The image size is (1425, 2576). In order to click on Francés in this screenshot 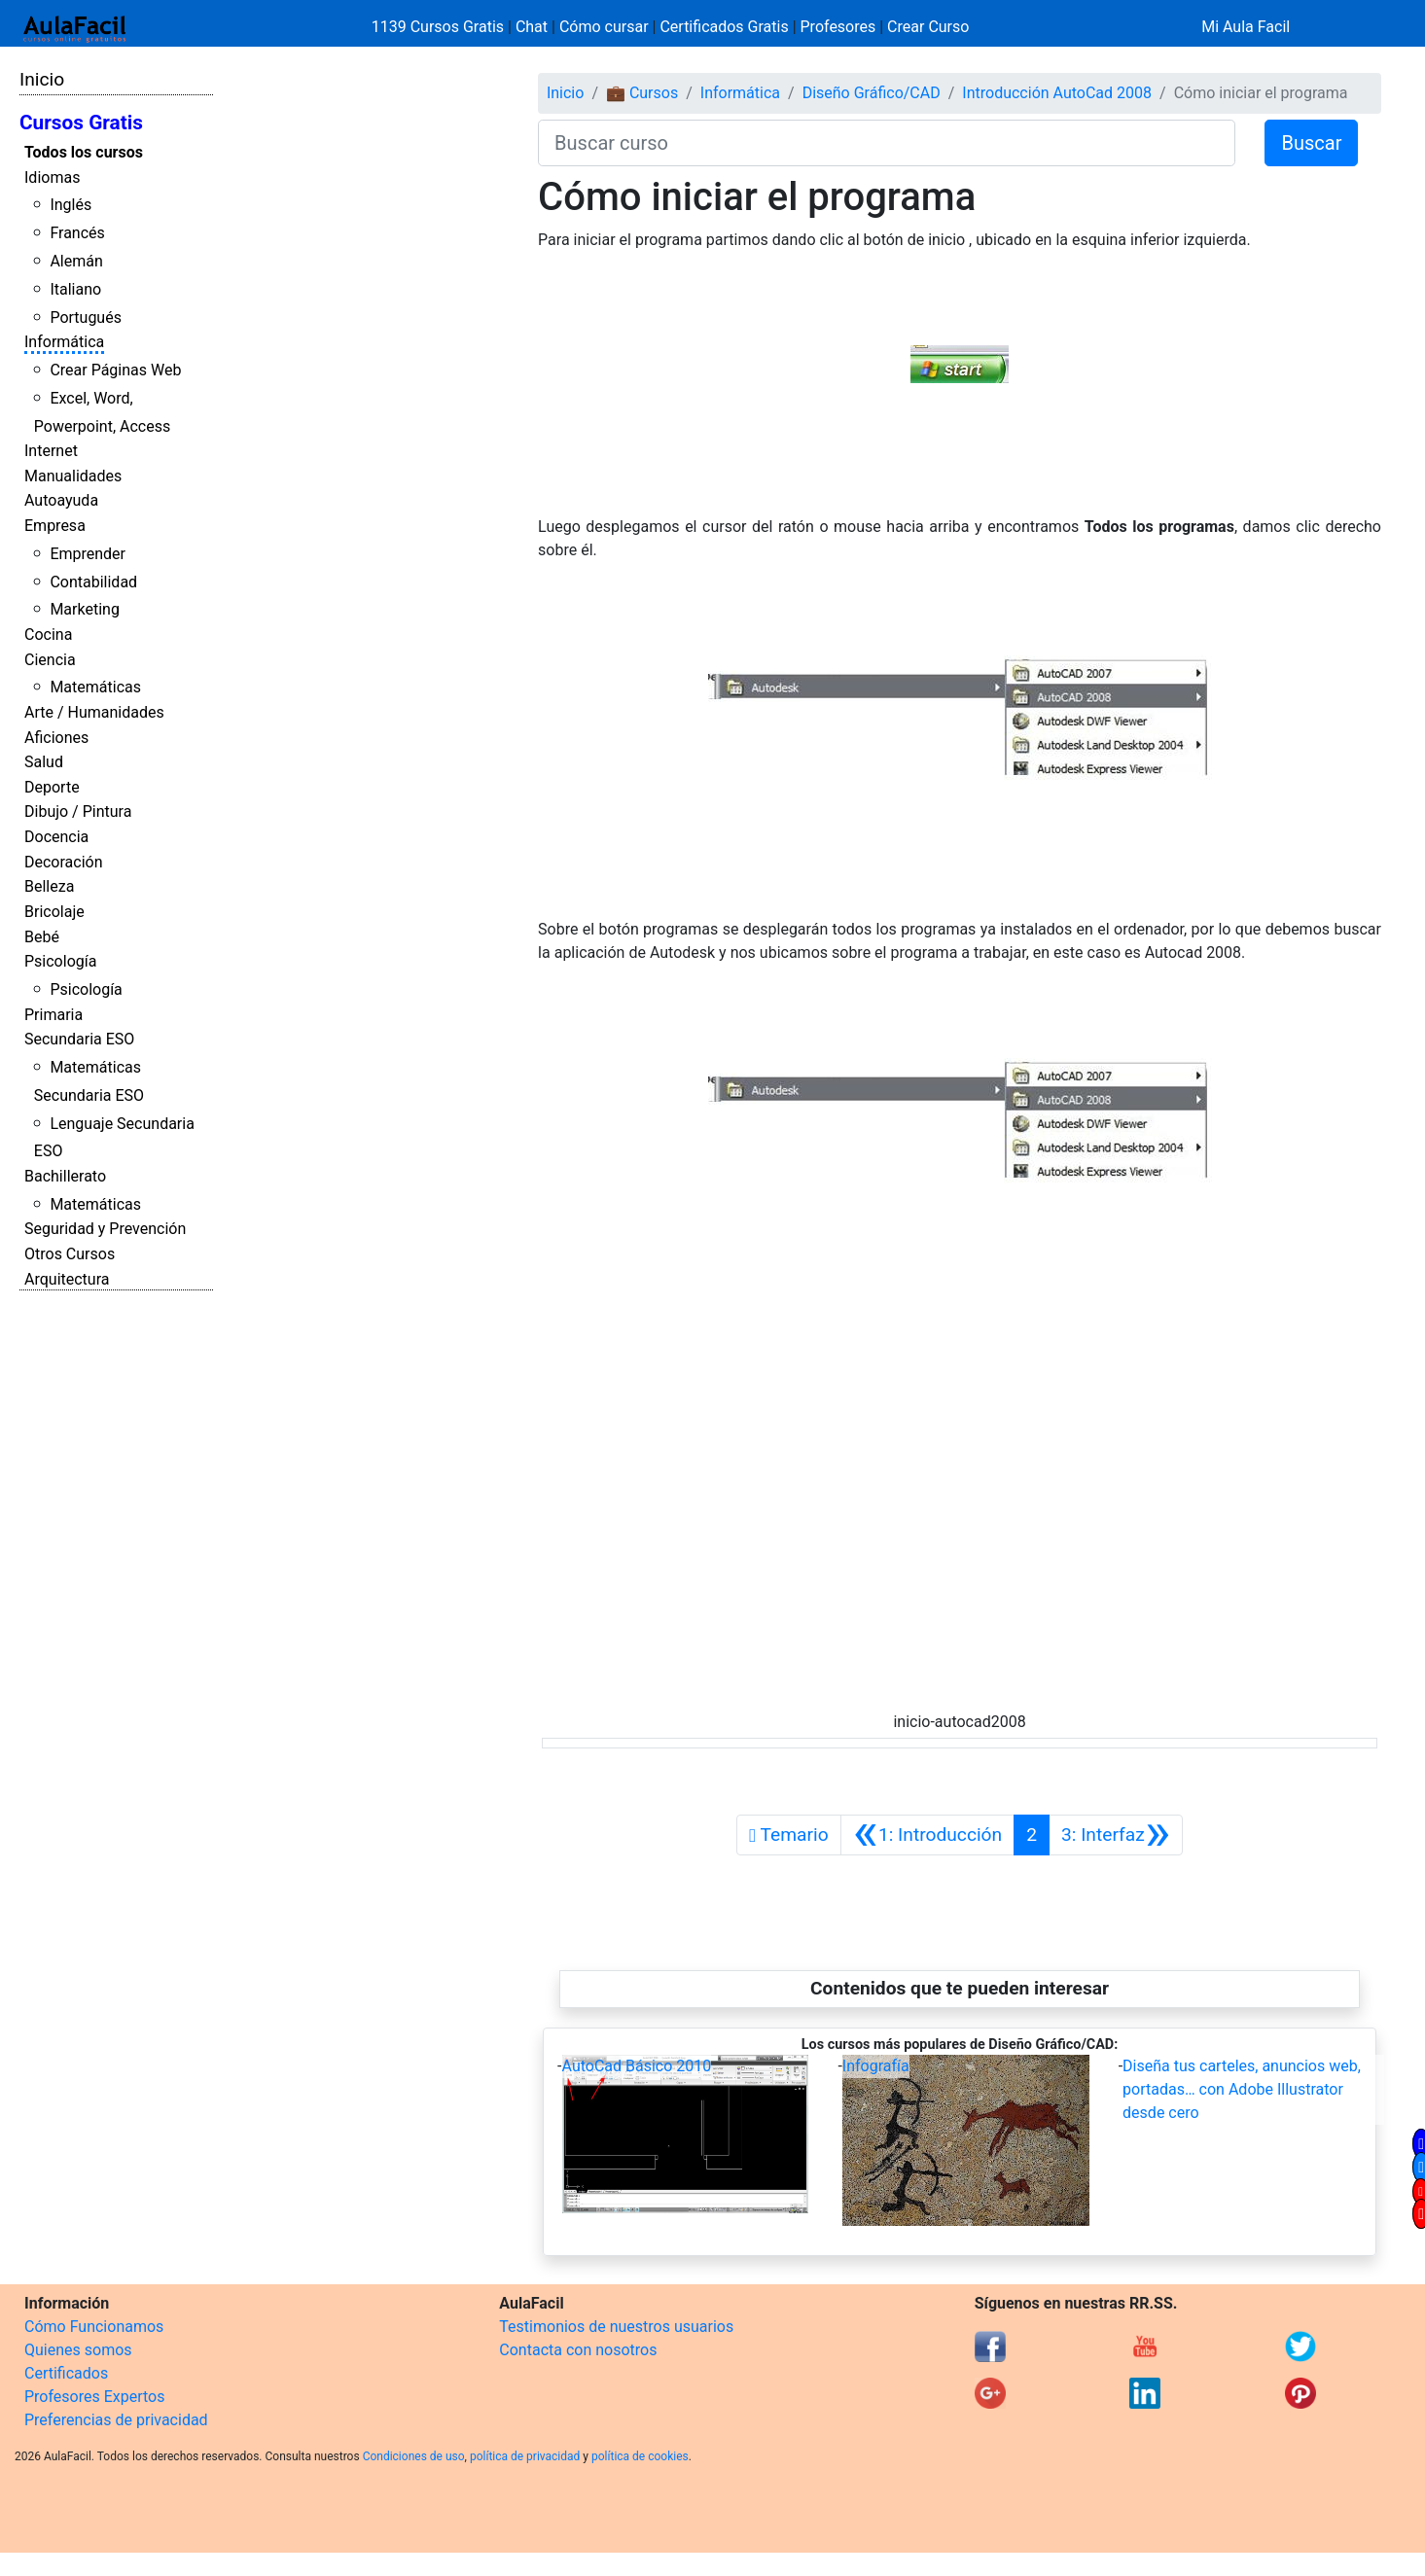, I will do `click(77, 233)`.